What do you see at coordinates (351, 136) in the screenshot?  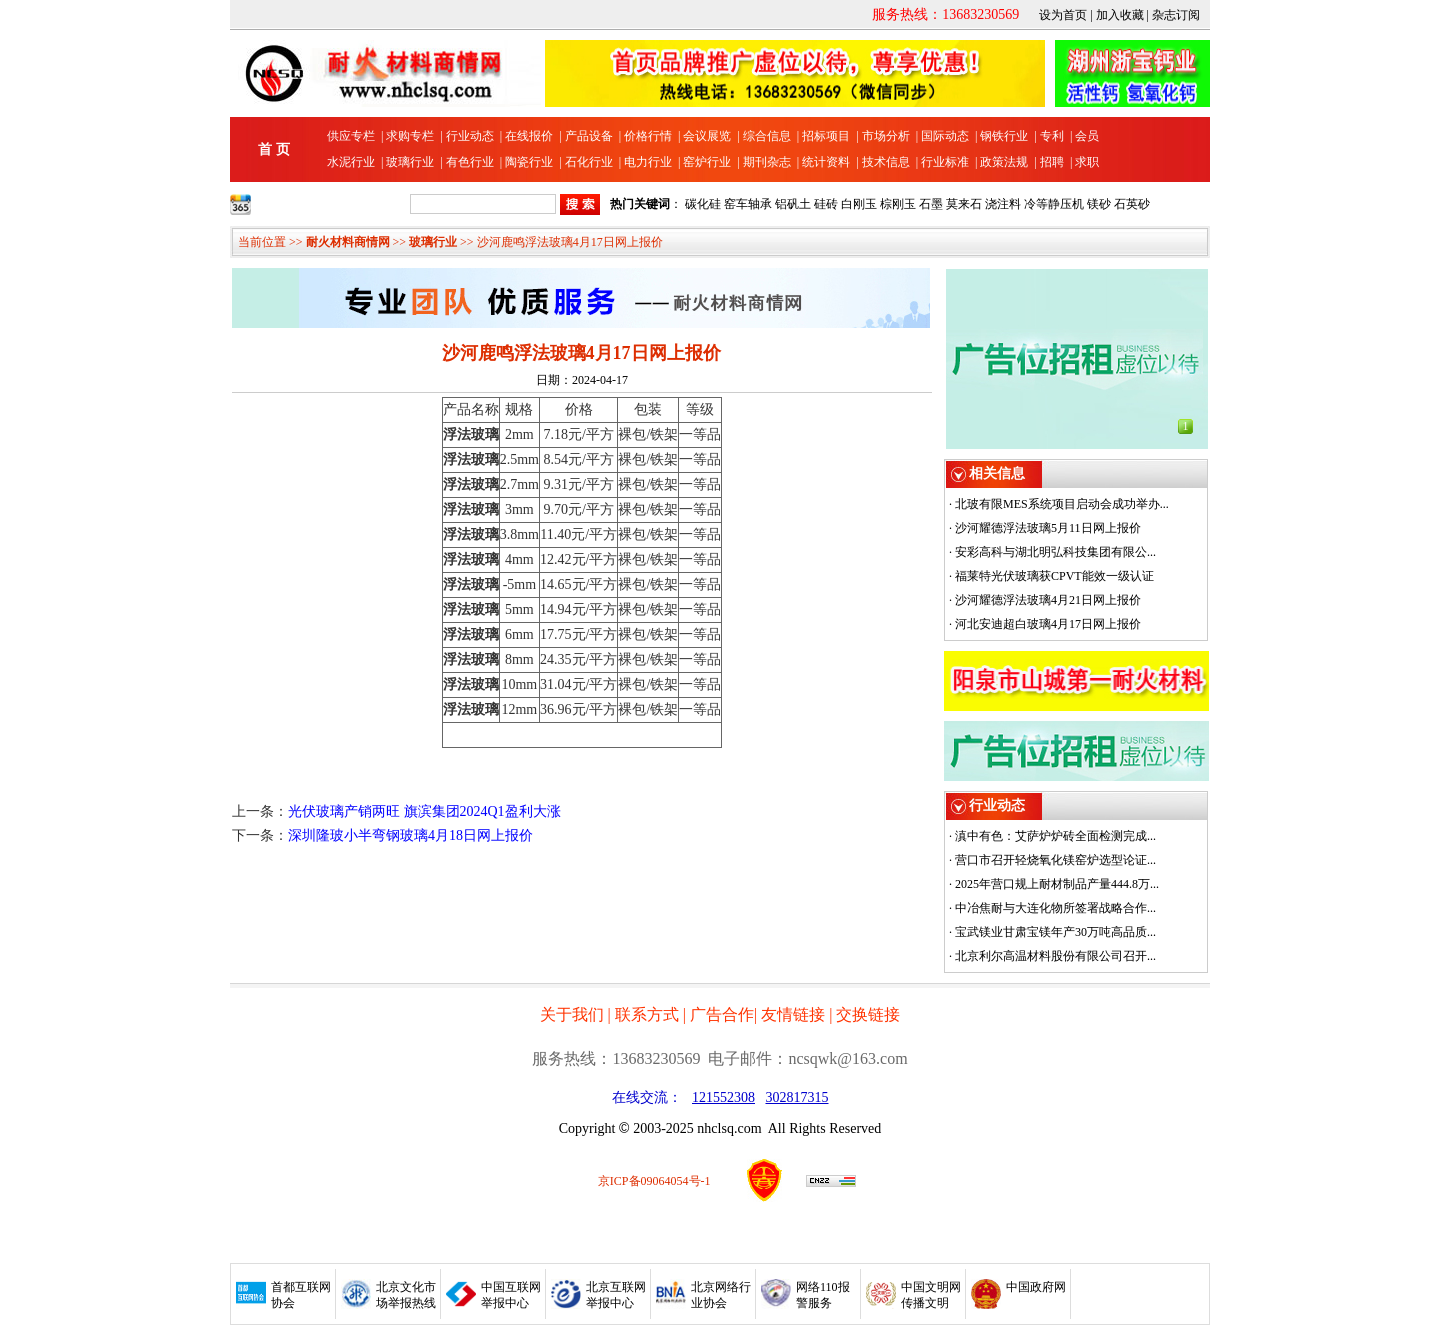 I see `供应专栏` at bounding box center [351, 136].